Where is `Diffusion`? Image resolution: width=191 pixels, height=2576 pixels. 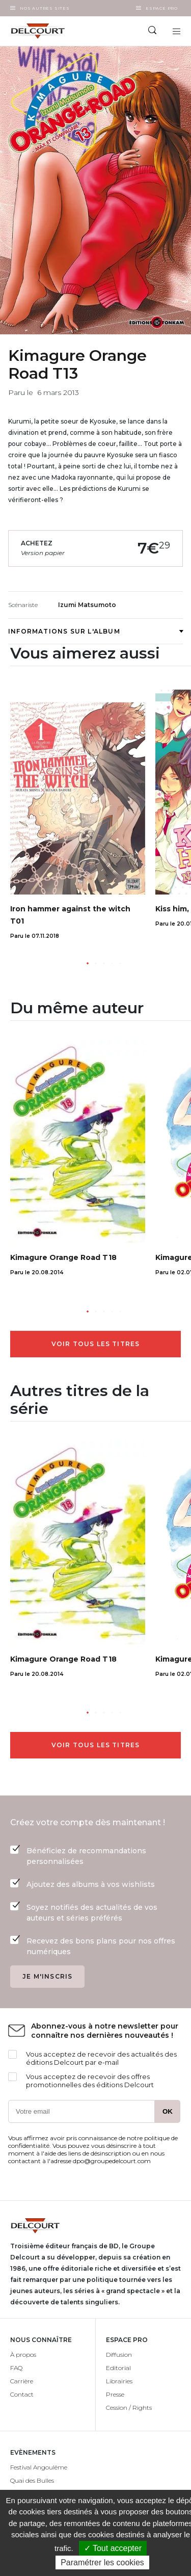 Diffusion is located at coordinates (119, 2354).